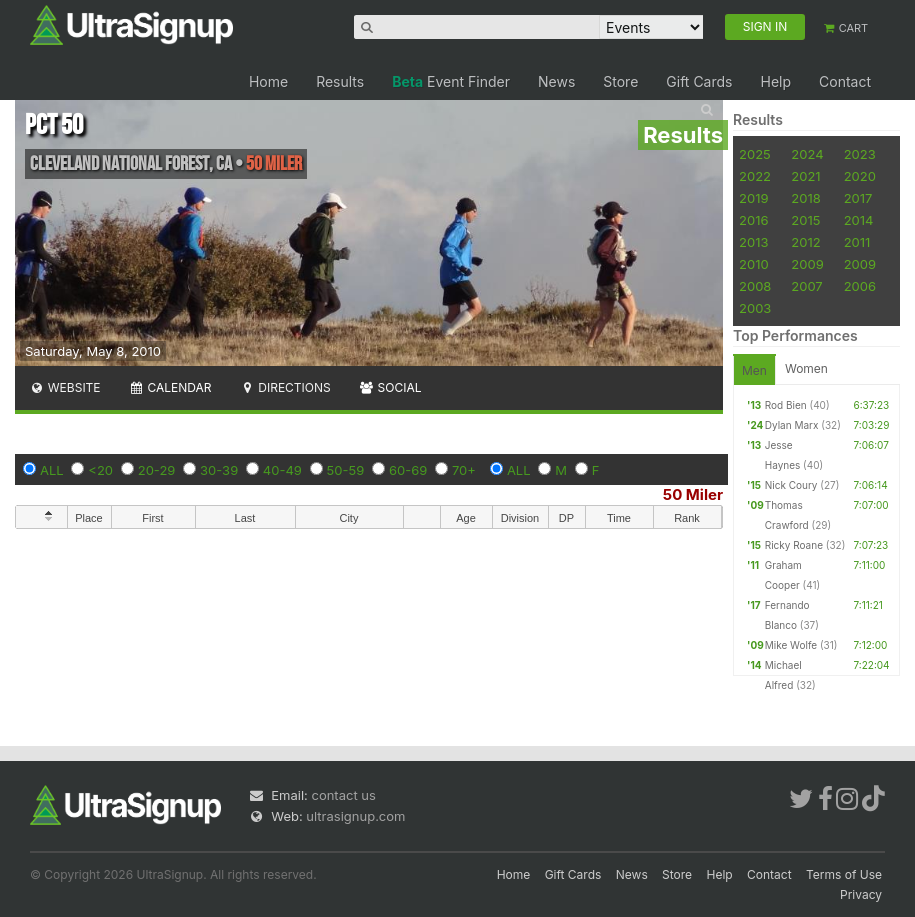 This screenshot has height=917, width=915. What do you see at coordinates (408, 470) in the screenshot?
I see `60-69` at bounding box center [408, 470].